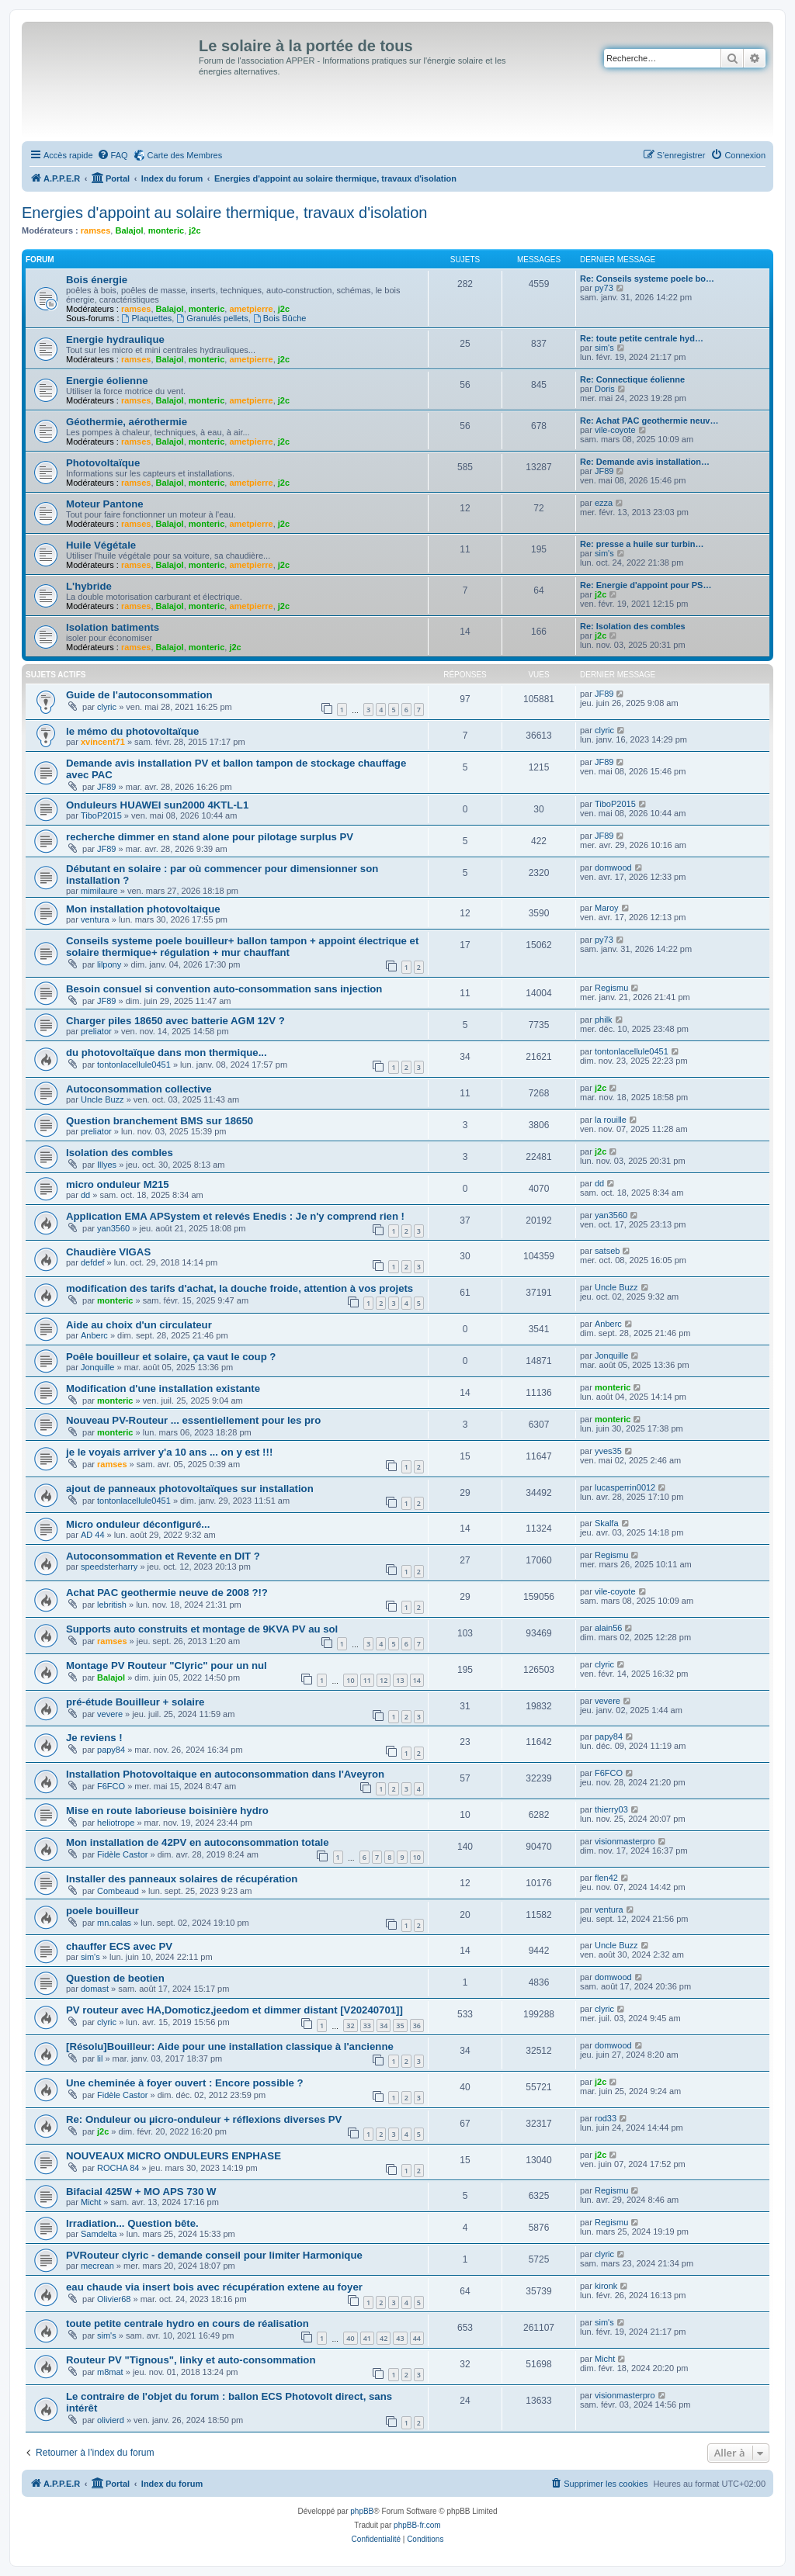 The width and height of the screenshot is (795, 2576). I want to click on Isolation des combles, so click(119, 1152).